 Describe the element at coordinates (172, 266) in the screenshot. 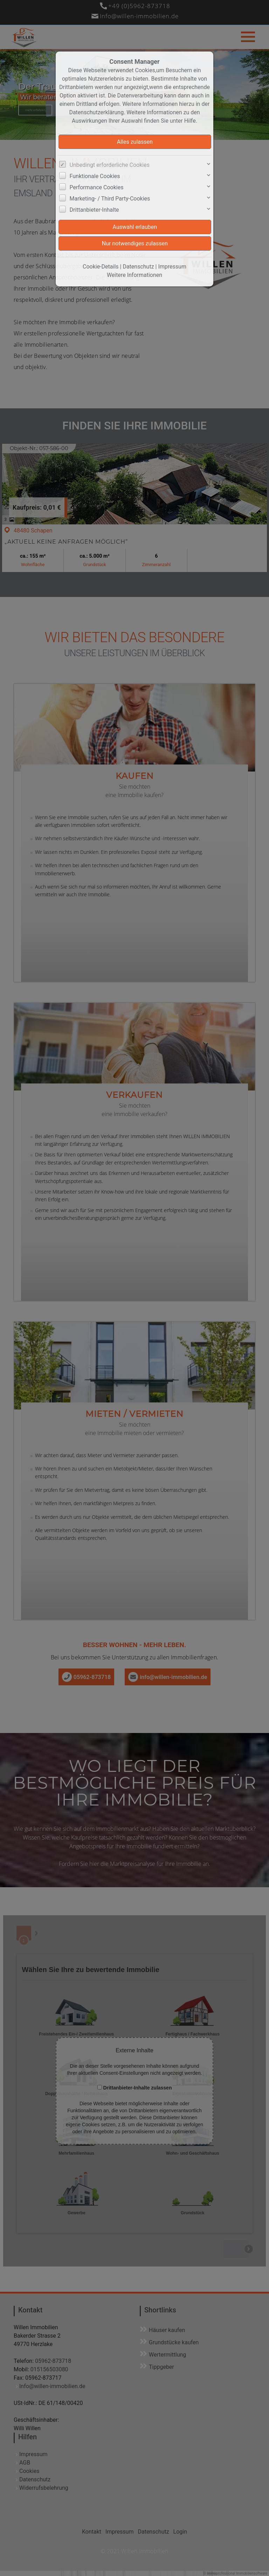

I see `Impressum` at that location.